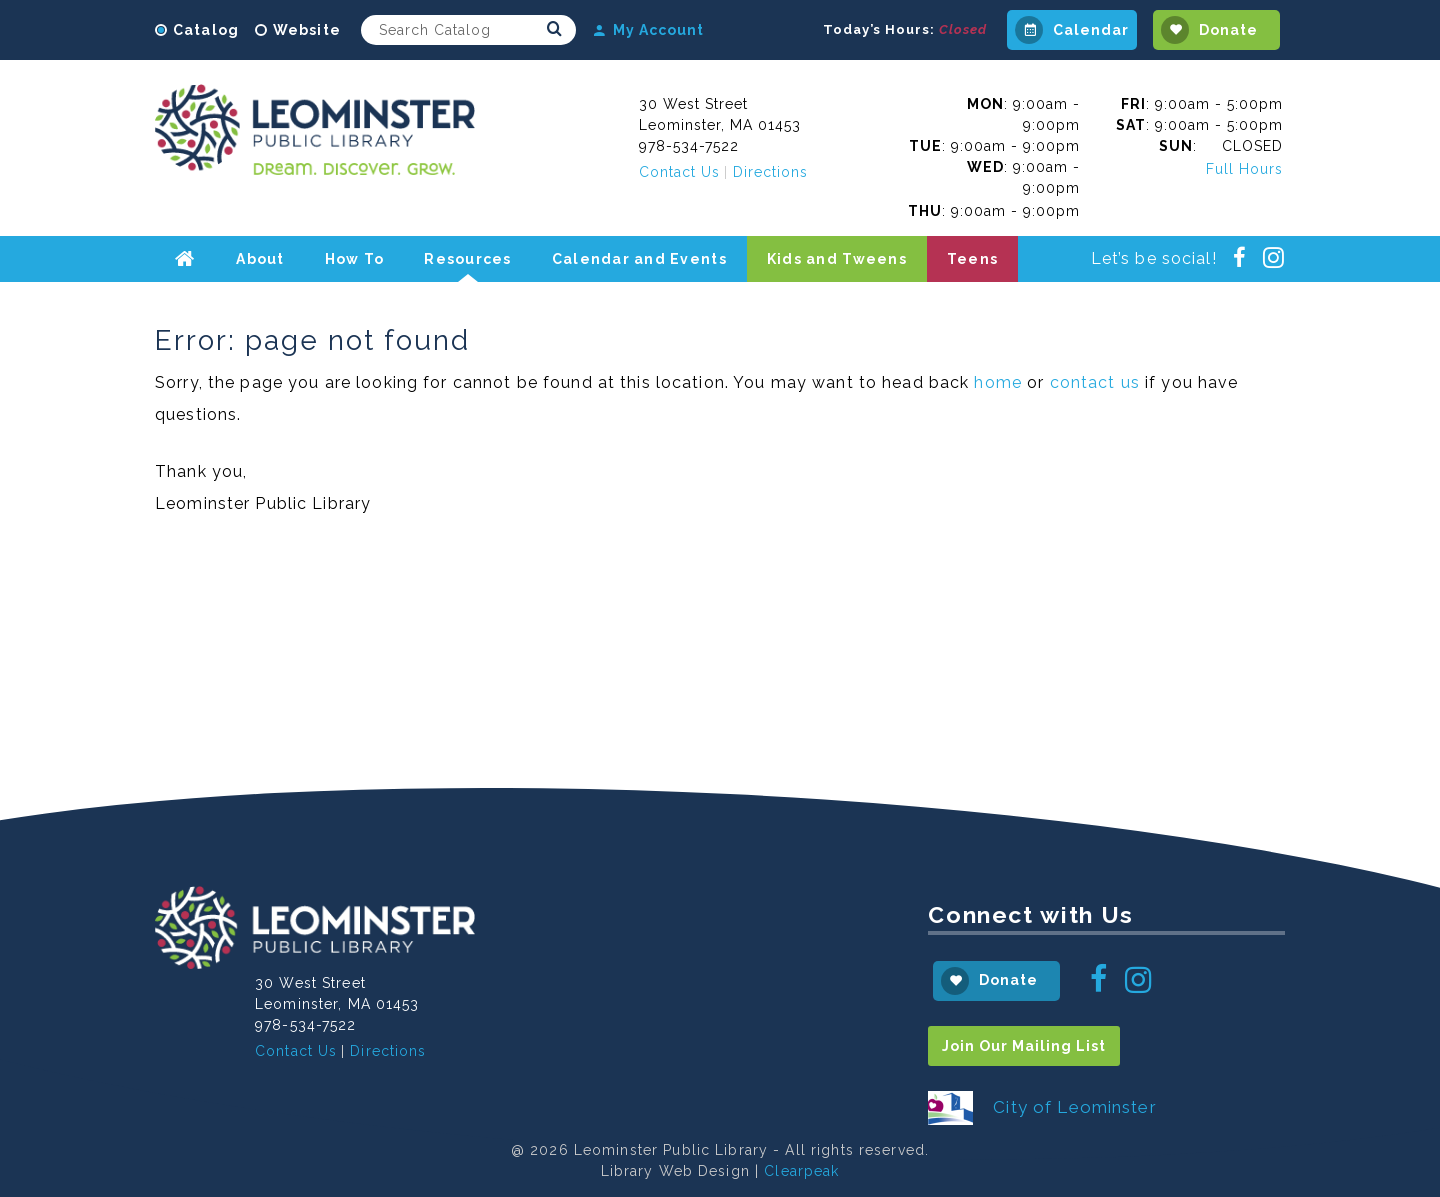 The image size is (1440, 1197). What do you see at coordinates (1244, 169) in the screenshot?
I see `Full Hours` at bounding box center [1244, 169].